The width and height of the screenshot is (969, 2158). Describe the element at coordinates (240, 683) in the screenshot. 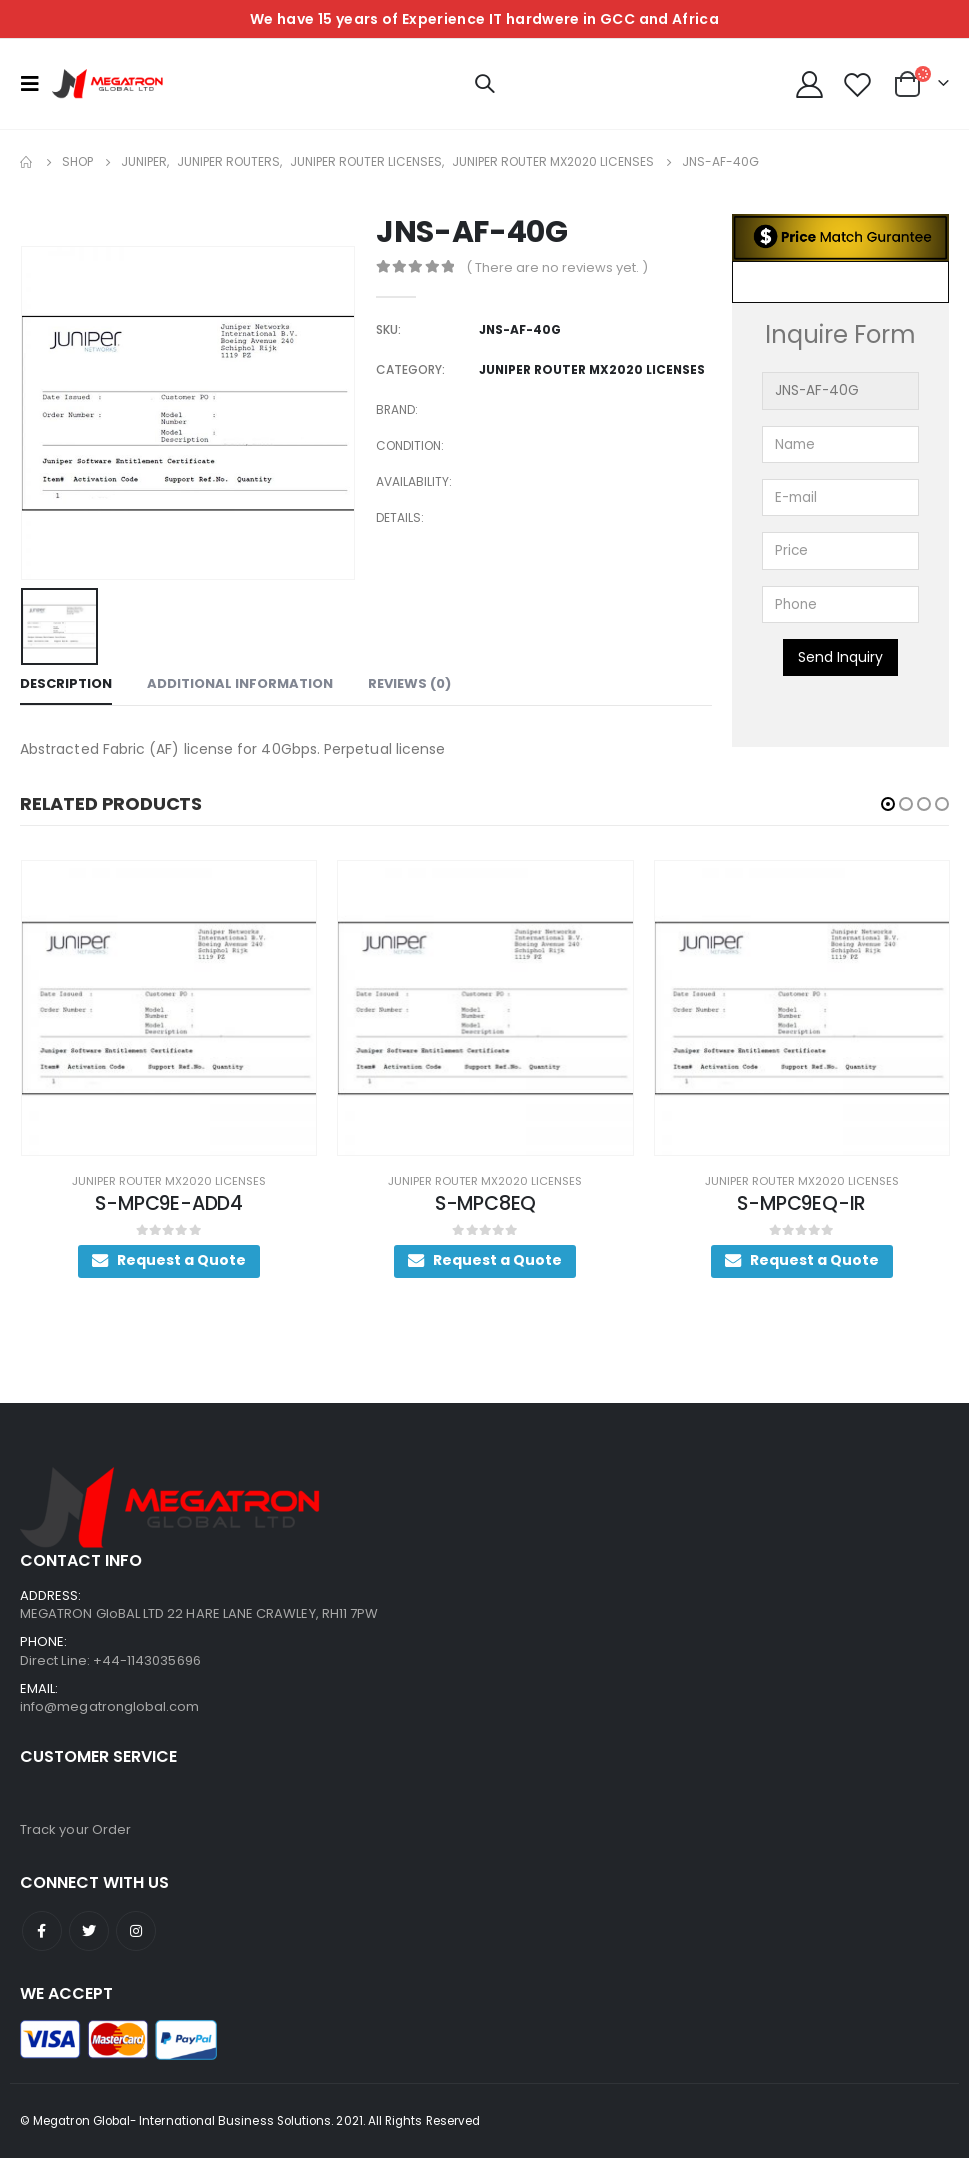

I see `Additional information [tab]` at that location.